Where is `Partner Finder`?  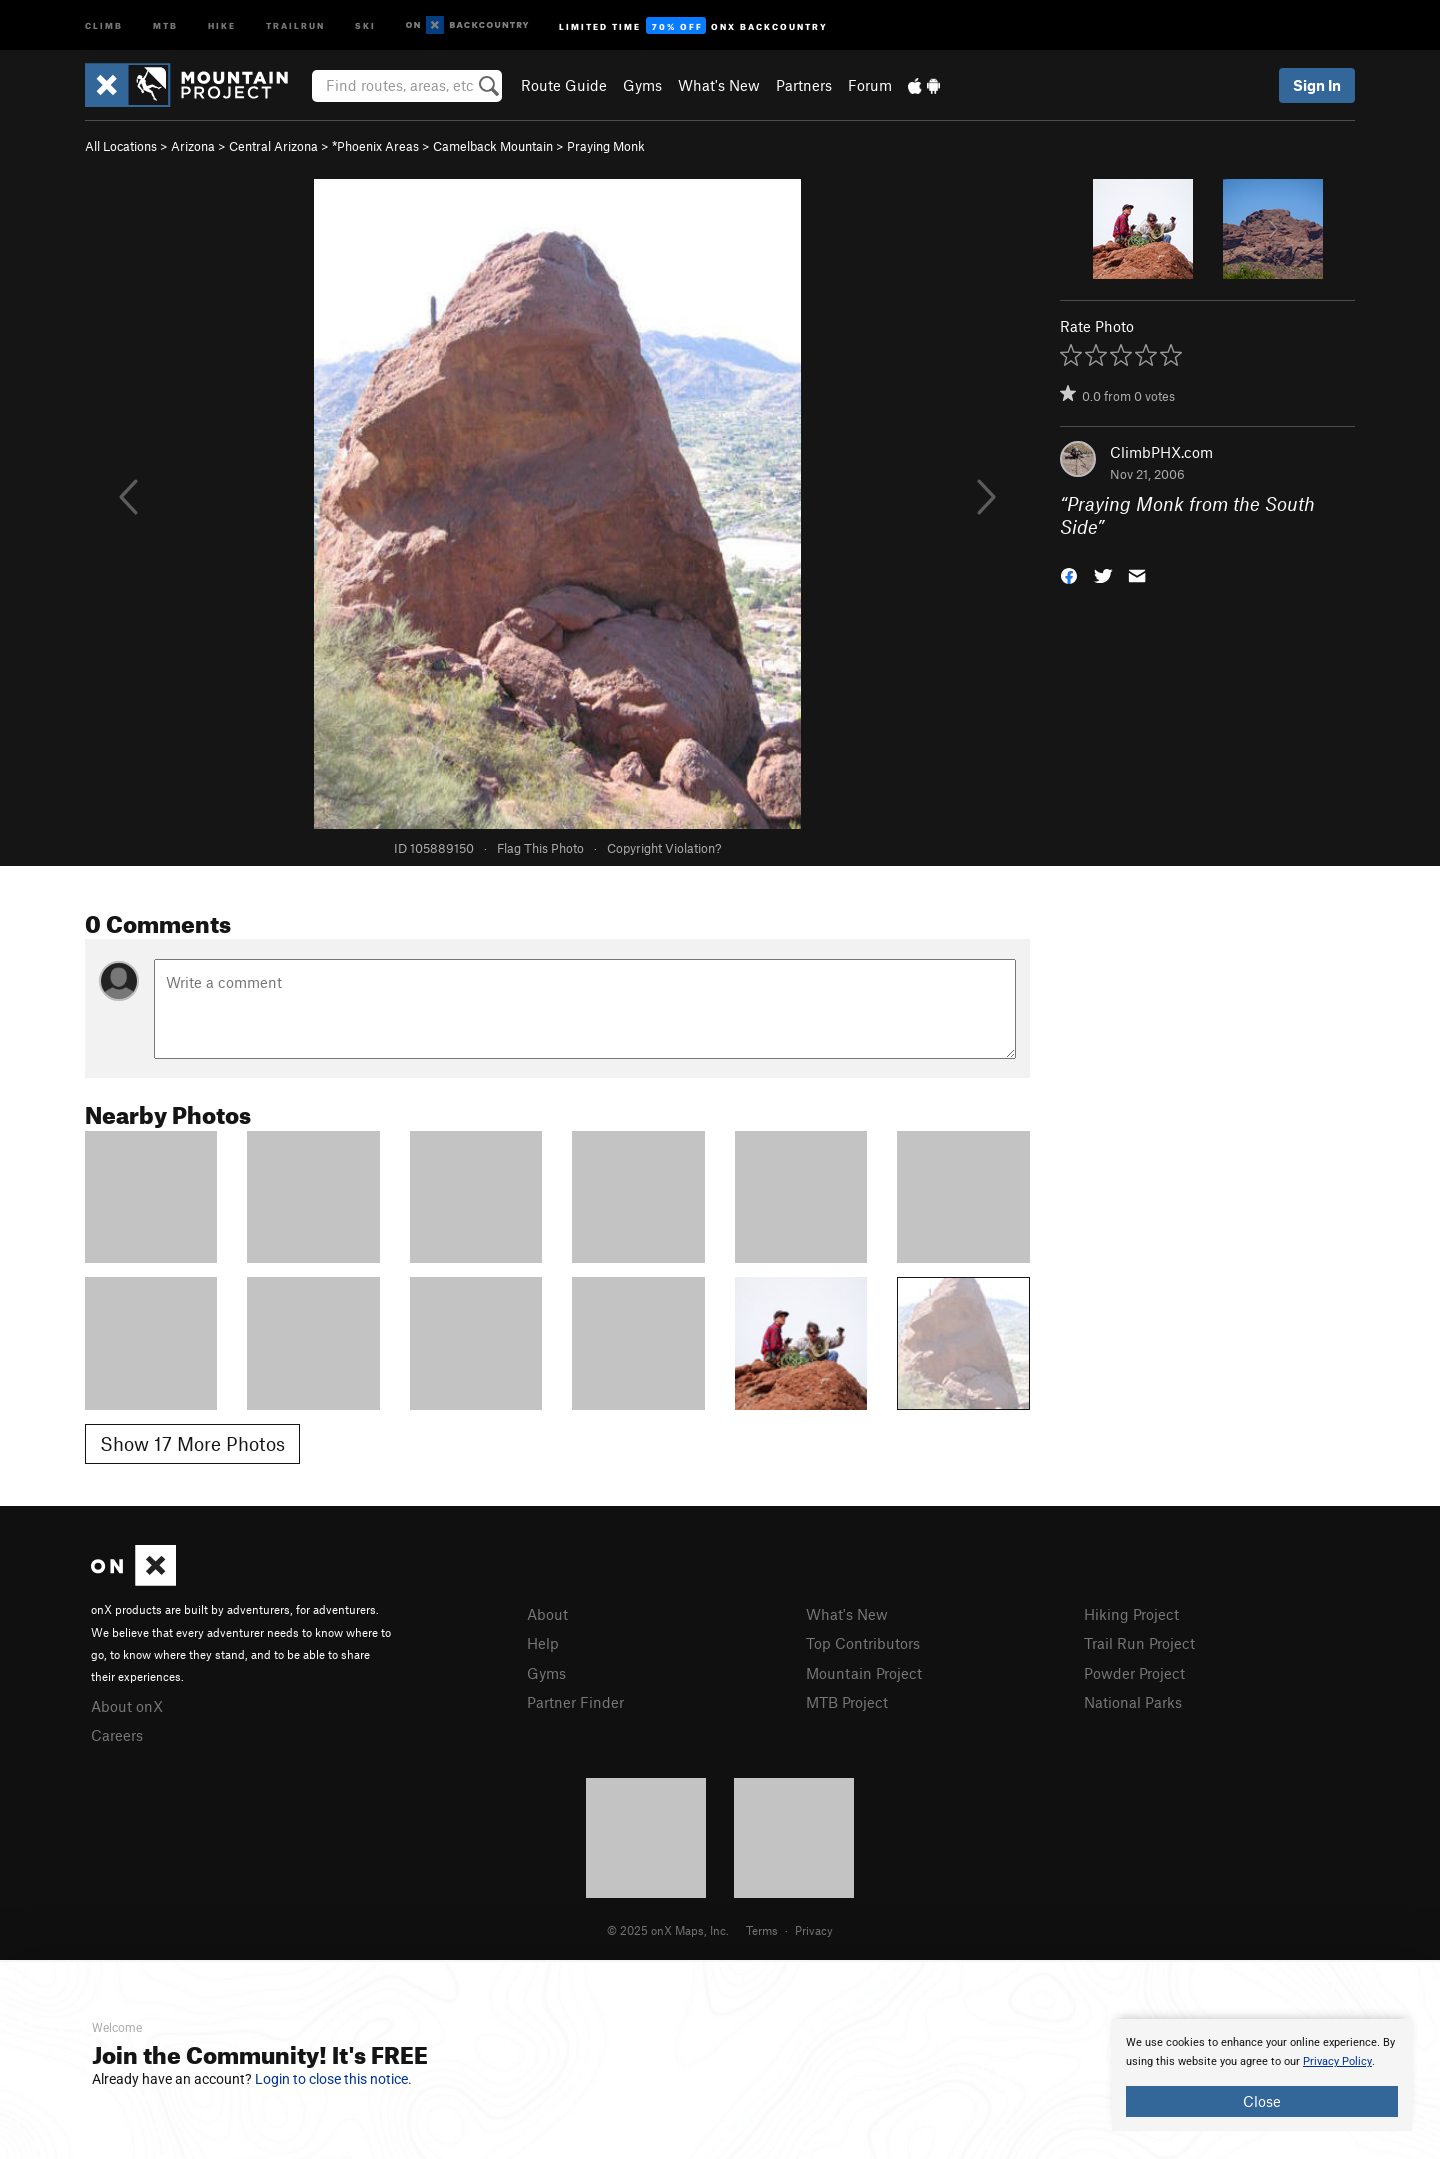 Partner Finder is located at coordinates (575, 1702).